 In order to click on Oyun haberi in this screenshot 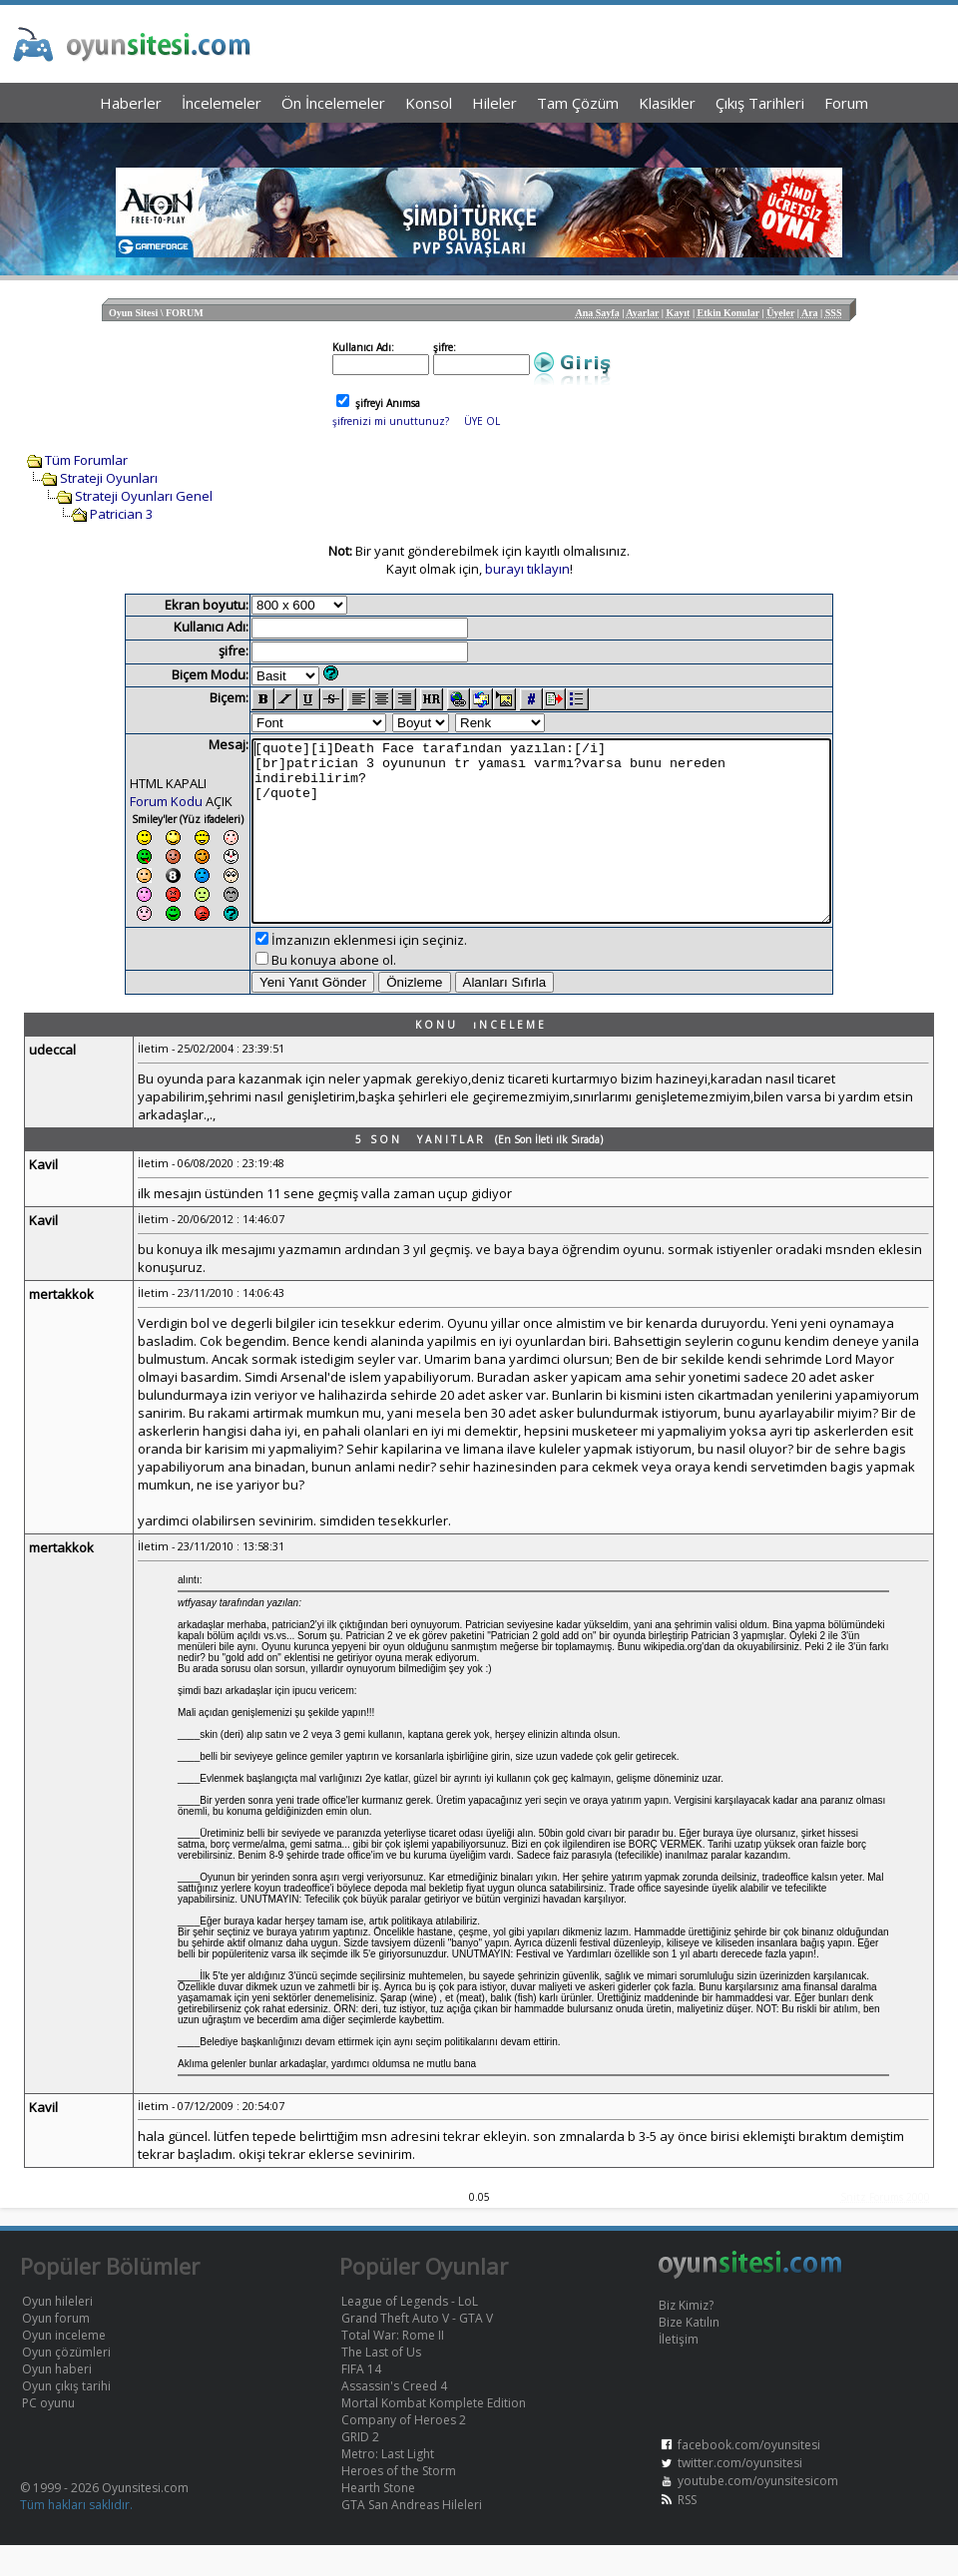, I will do `click(57, 2399)`.